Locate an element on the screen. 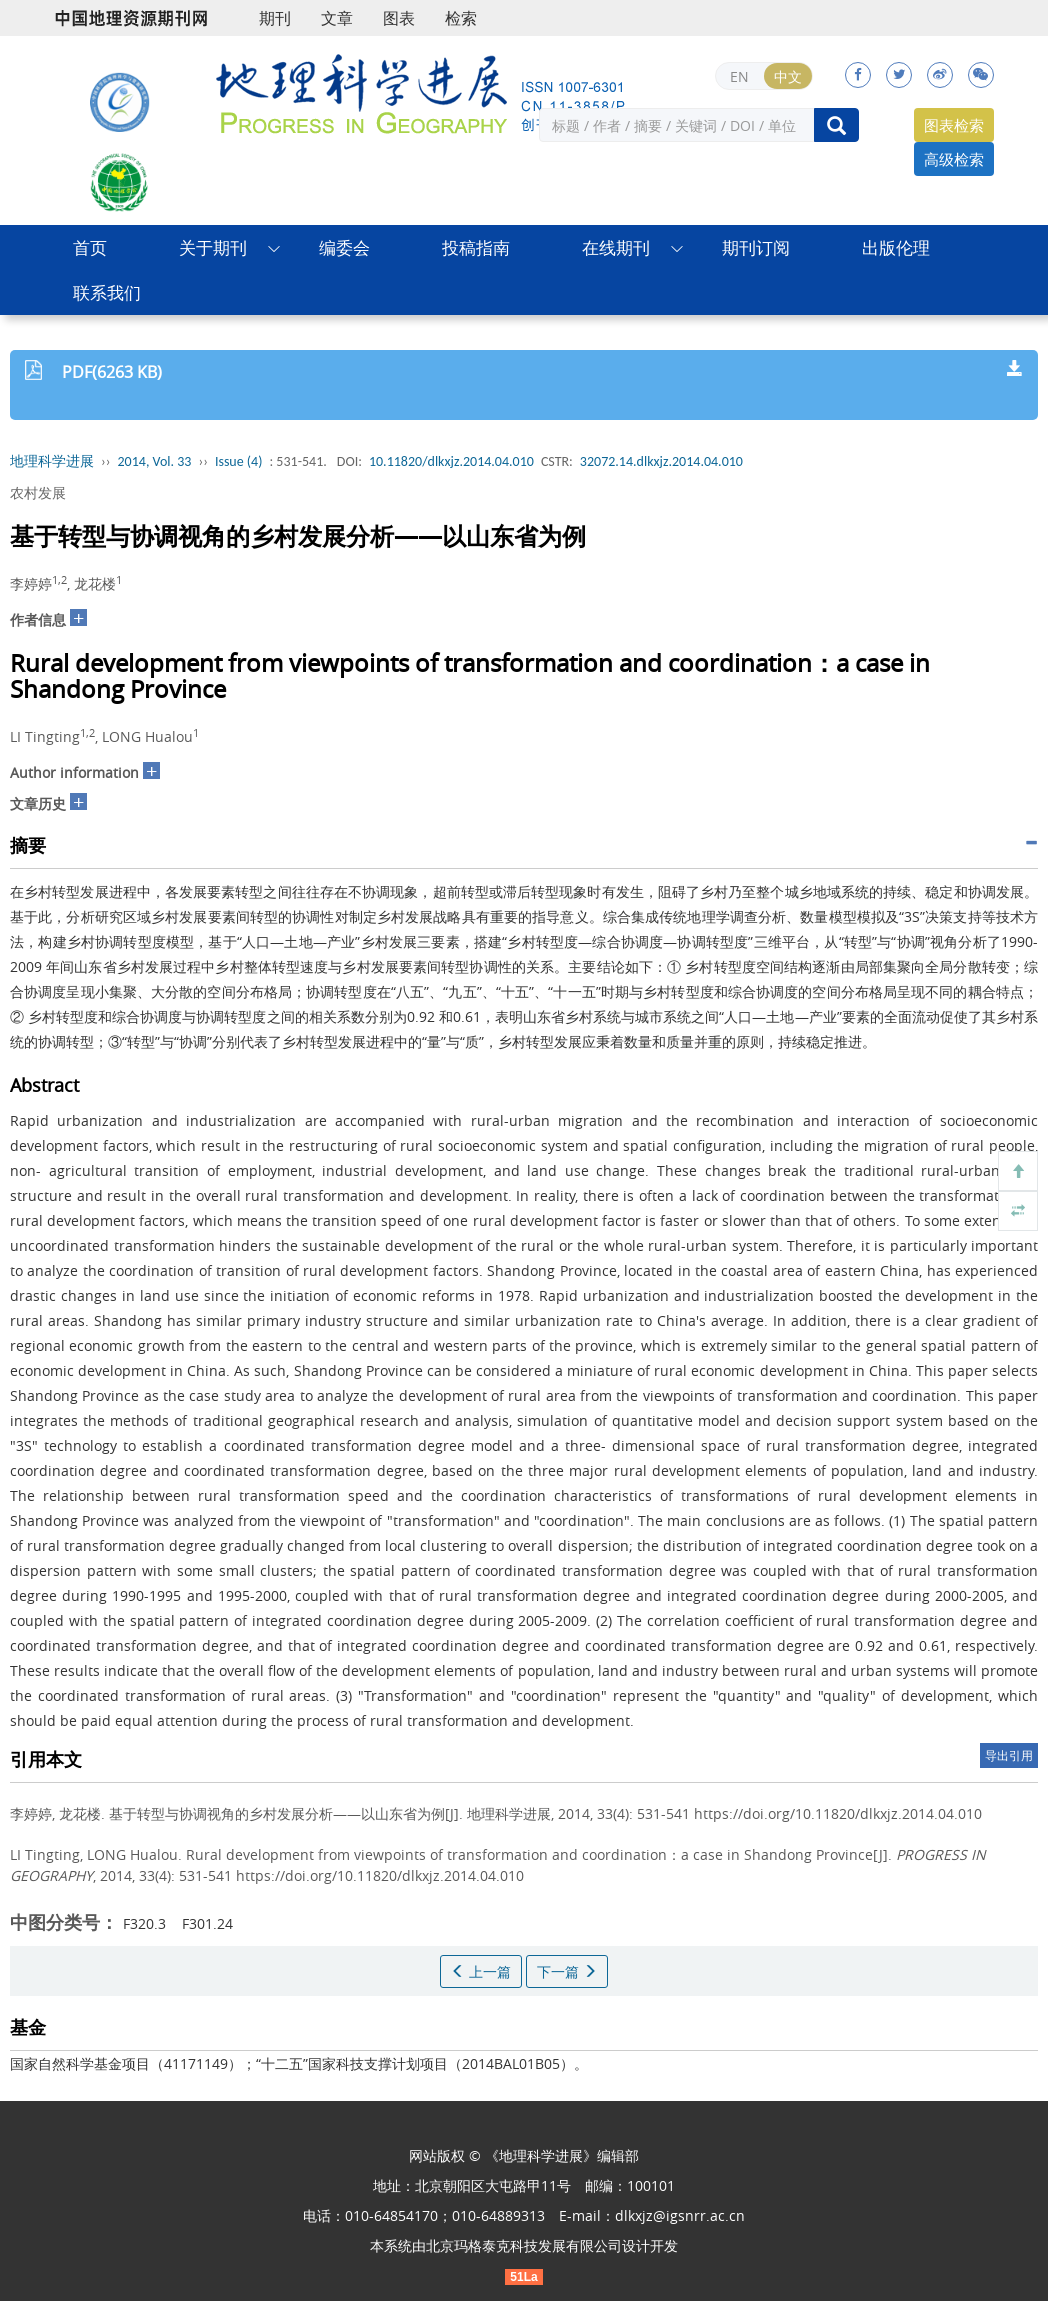 The image size is (1048, 2301). EN is located at coordinates (739, 76).